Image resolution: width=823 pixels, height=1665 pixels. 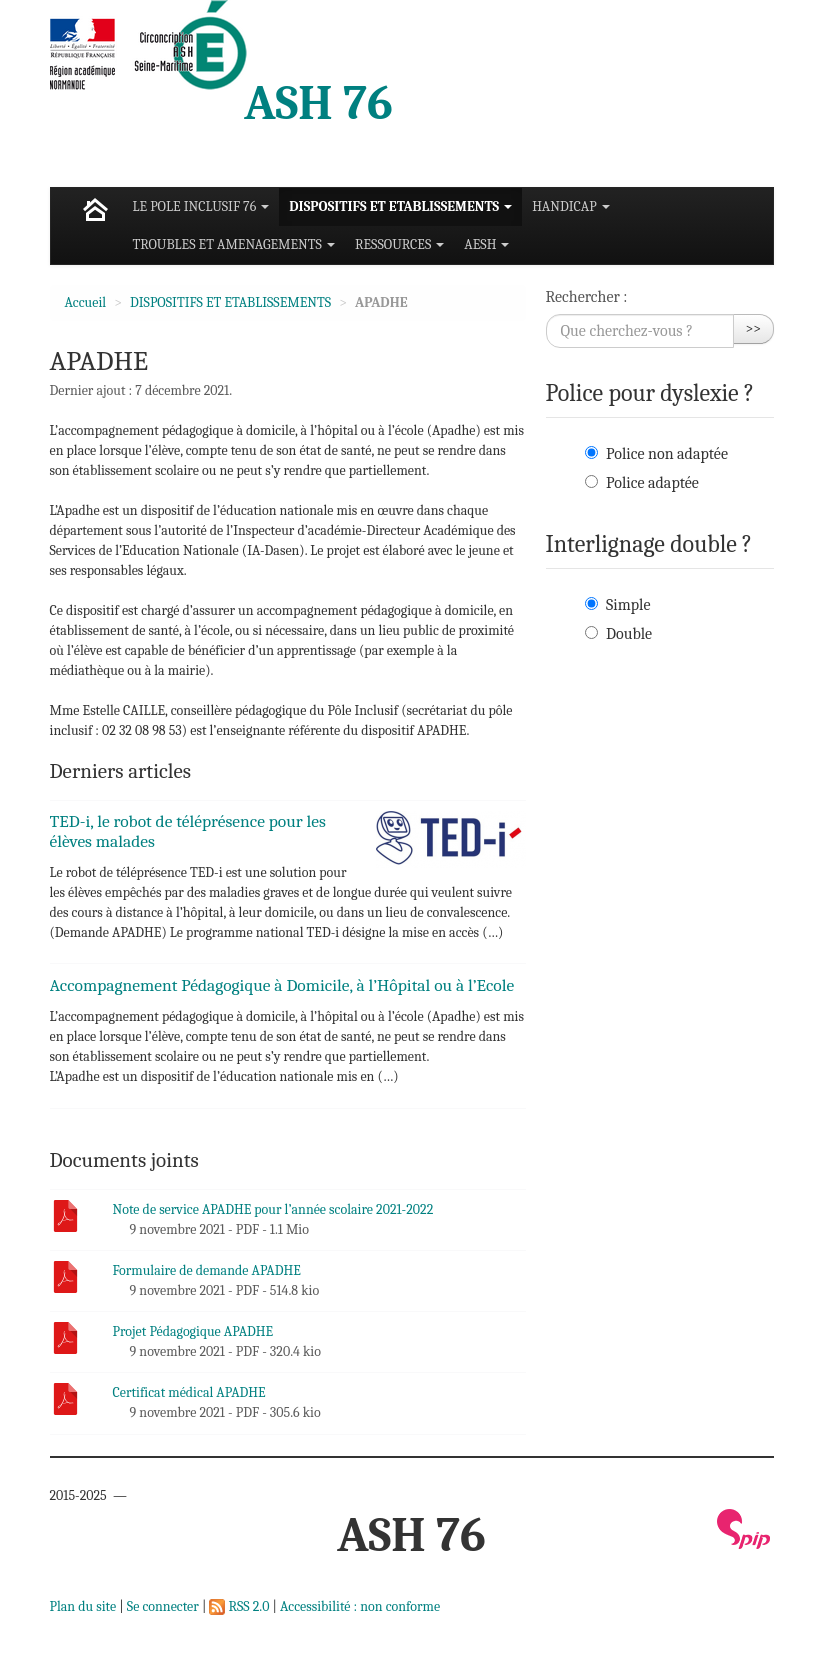 What do you see at coordinates (234, 244) in the screenshot?
I see `TROUBLES ET AMENAGEMENTS` at bounding box center [234, 244].